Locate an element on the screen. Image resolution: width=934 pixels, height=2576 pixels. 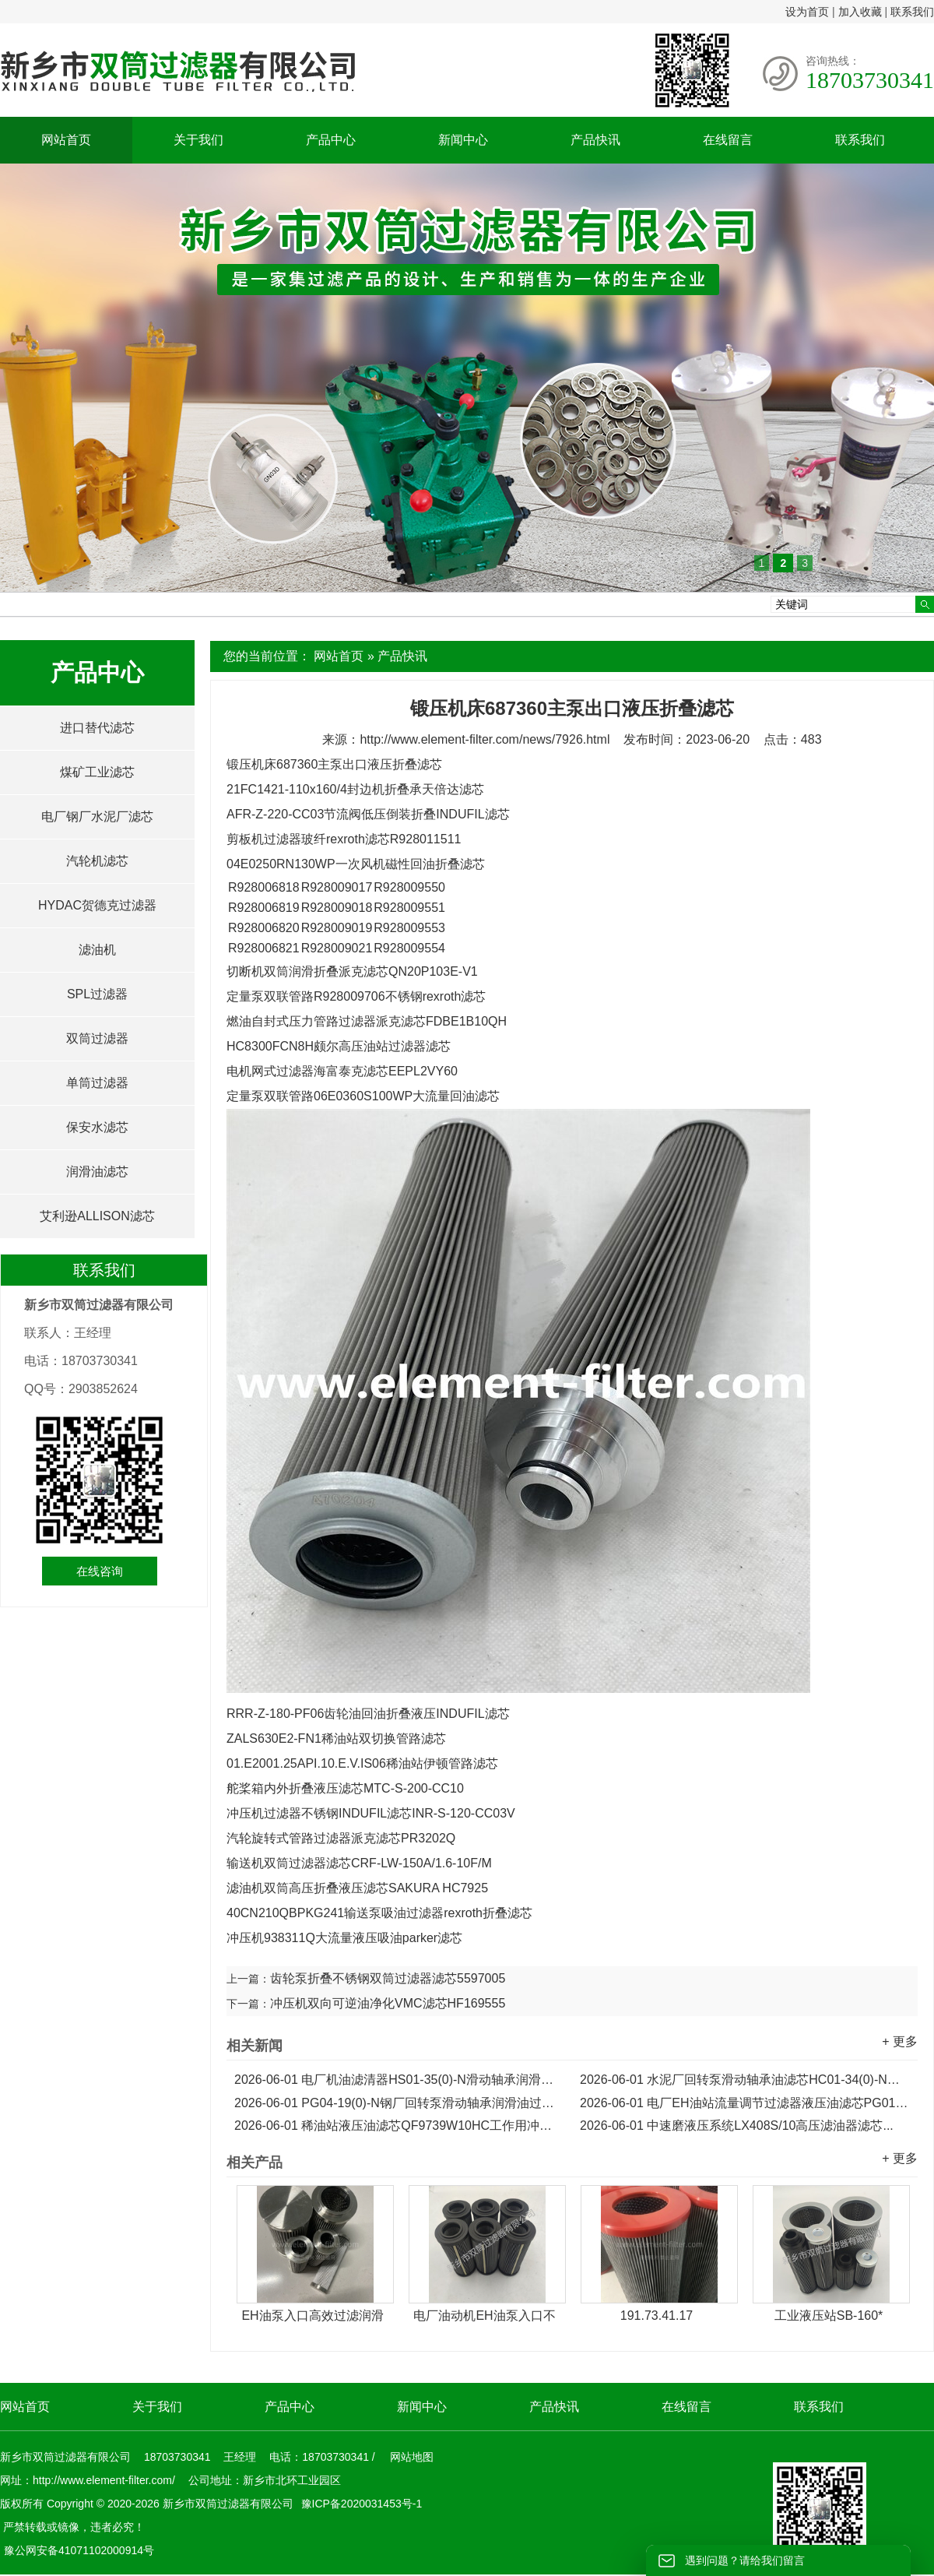
在线咨询 is located at coordinates (99, 1571).